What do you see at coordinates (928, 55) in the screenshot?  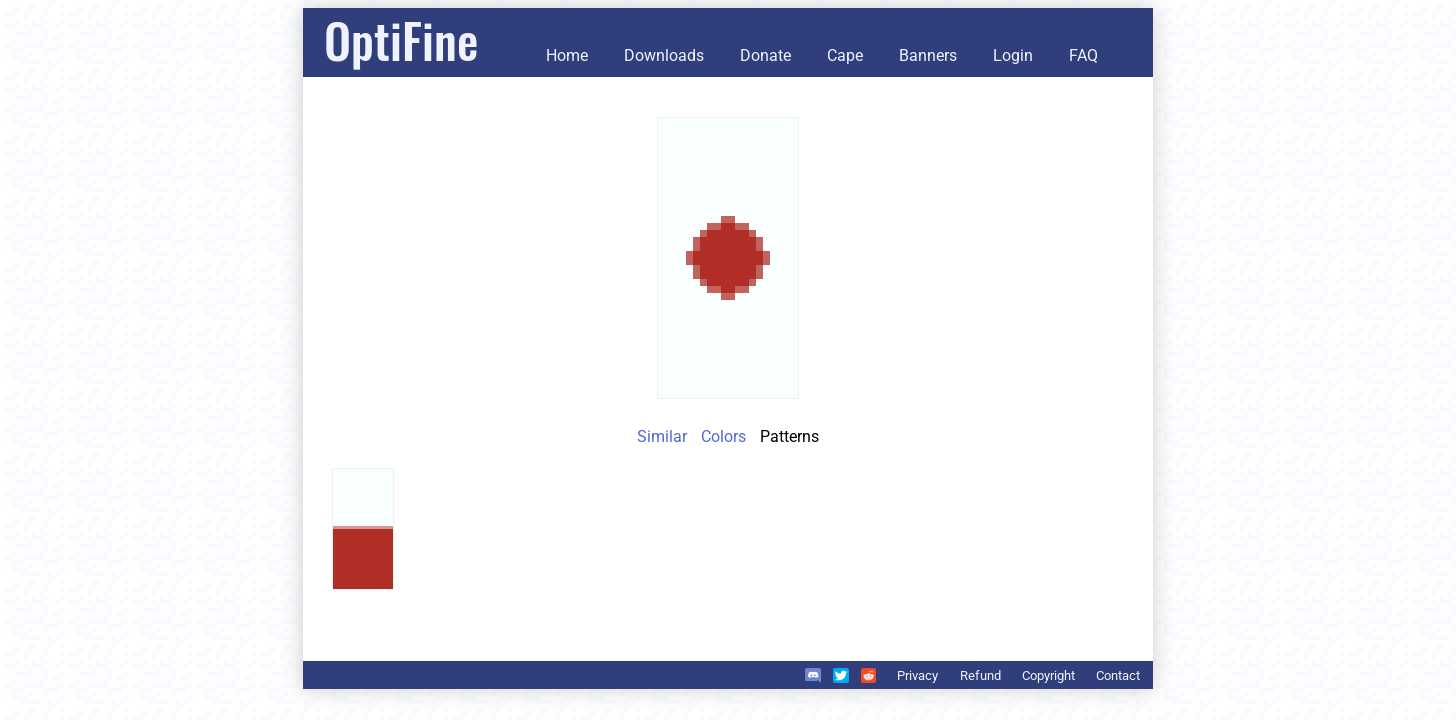 I see `Banners` at bounding box center [928, 55].